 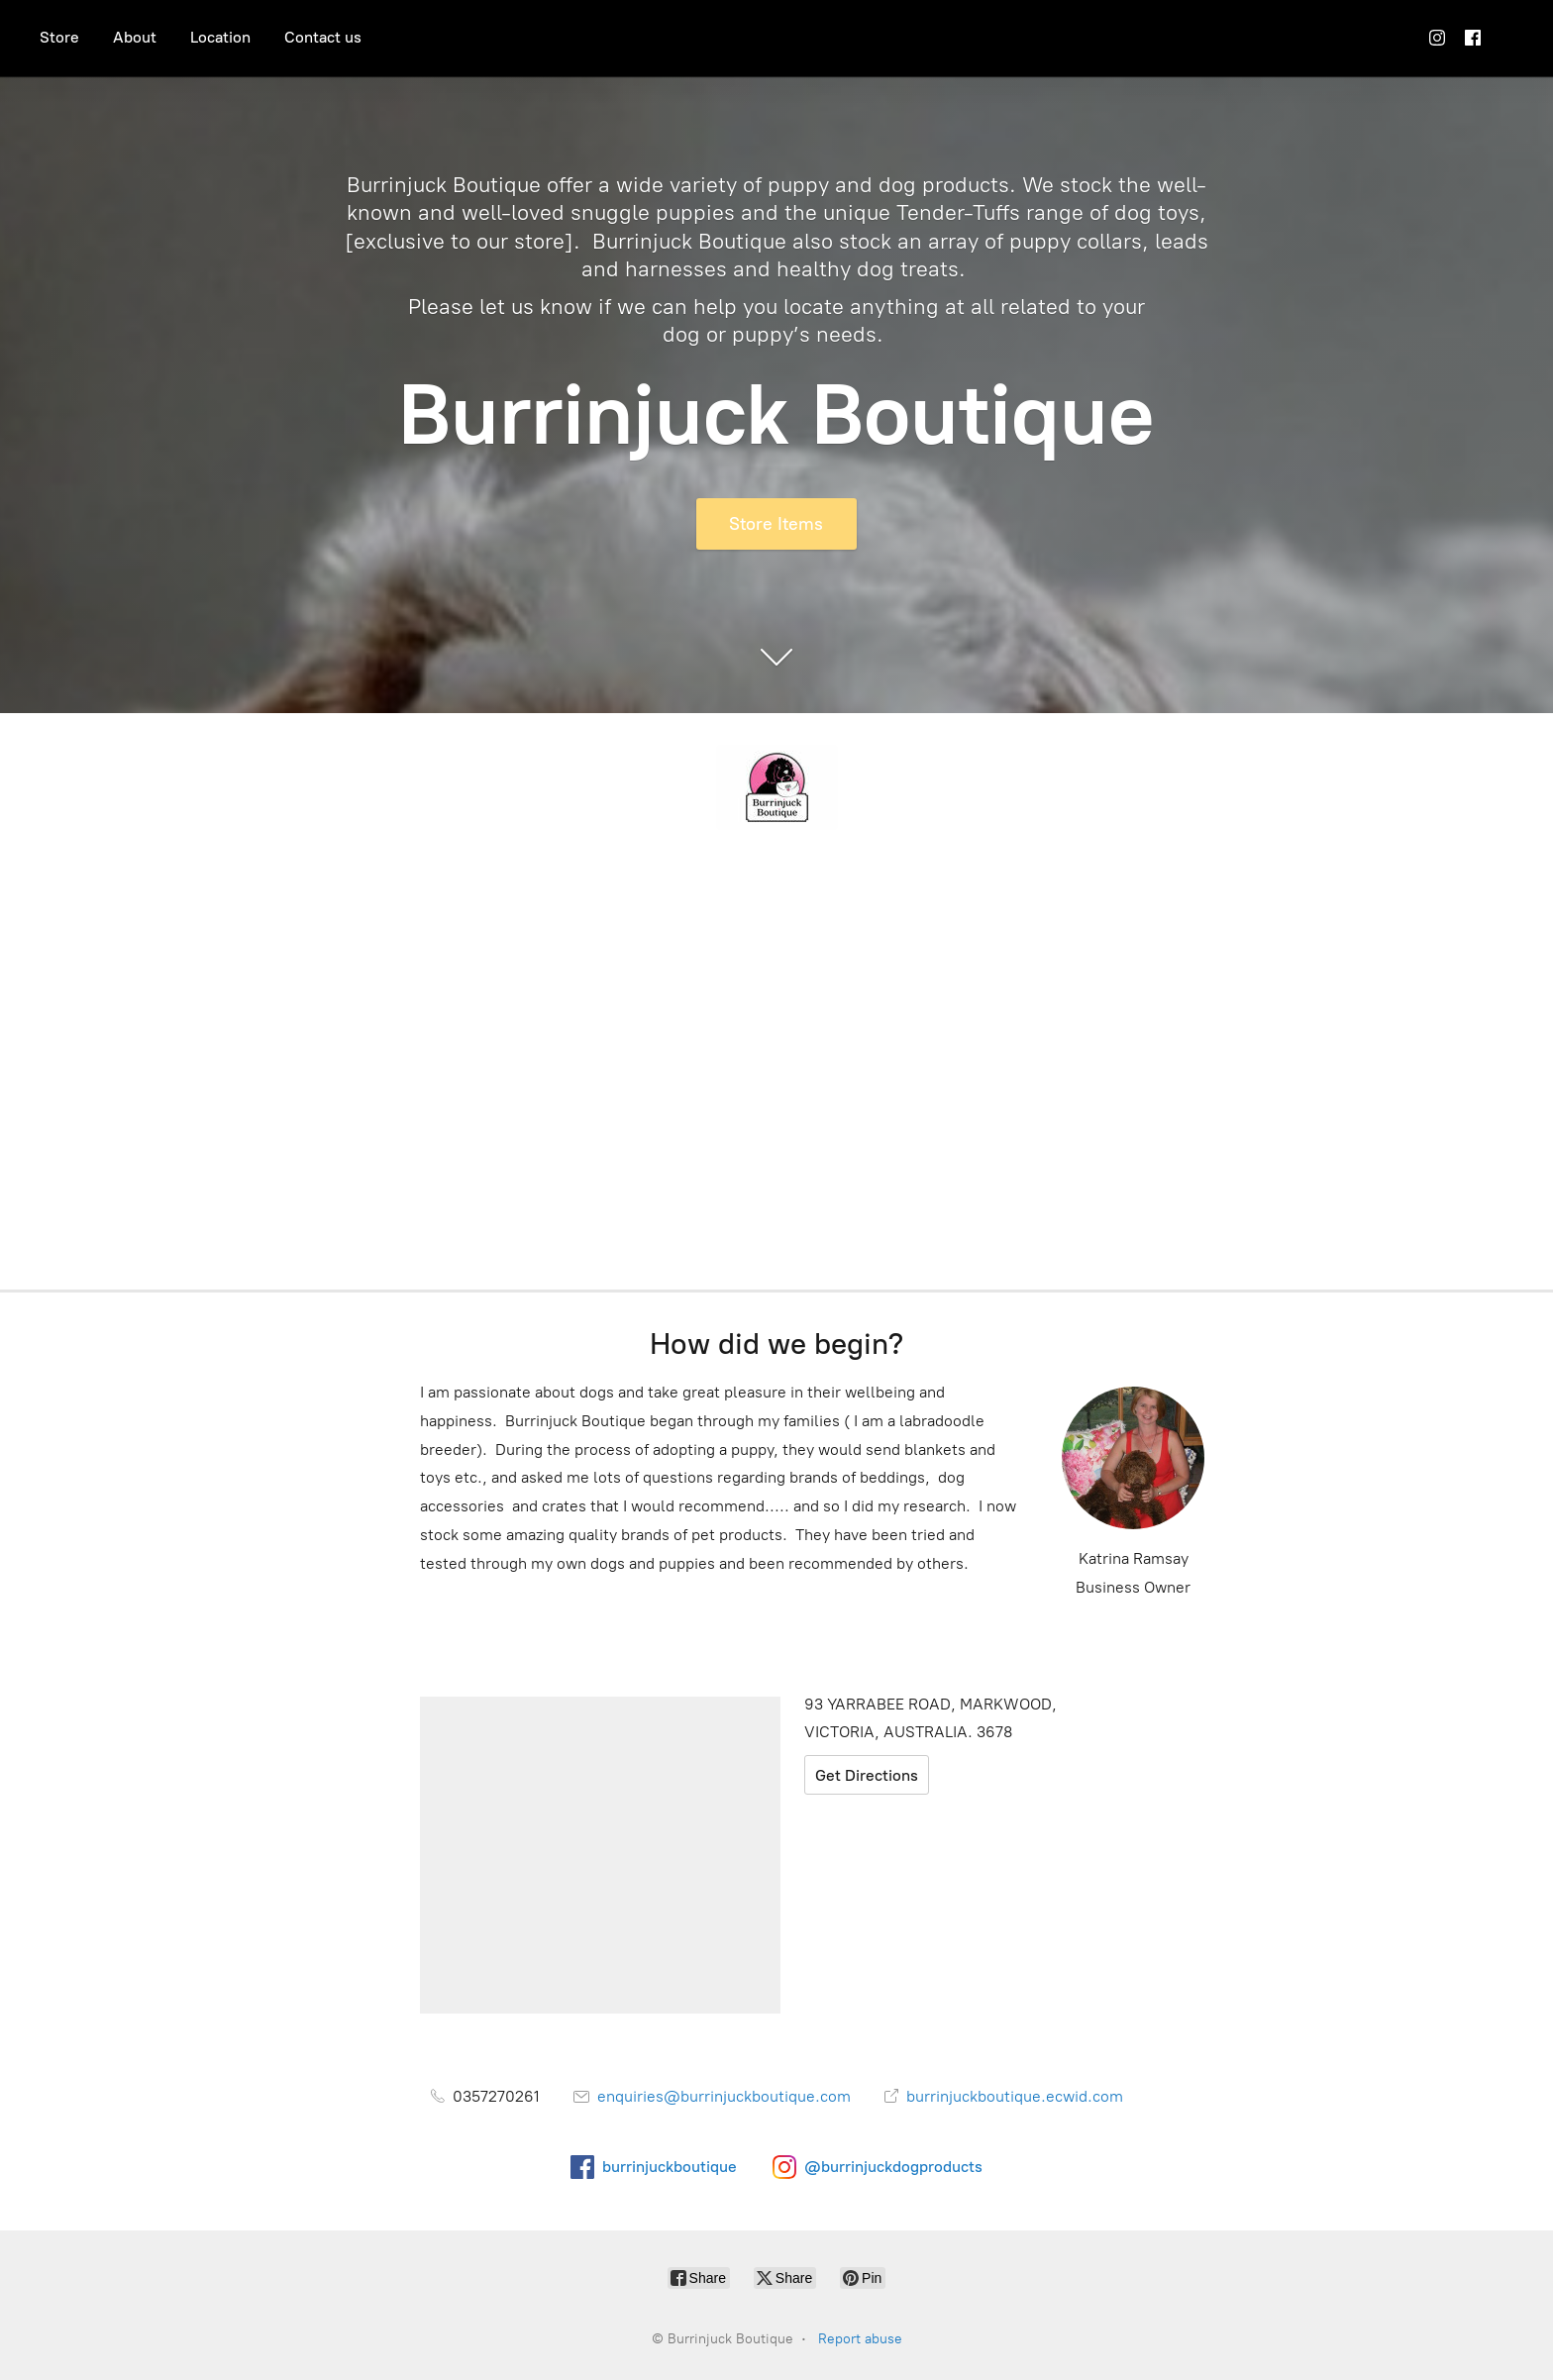 I want to click on Report abuse, so click(x=860, y=2338).